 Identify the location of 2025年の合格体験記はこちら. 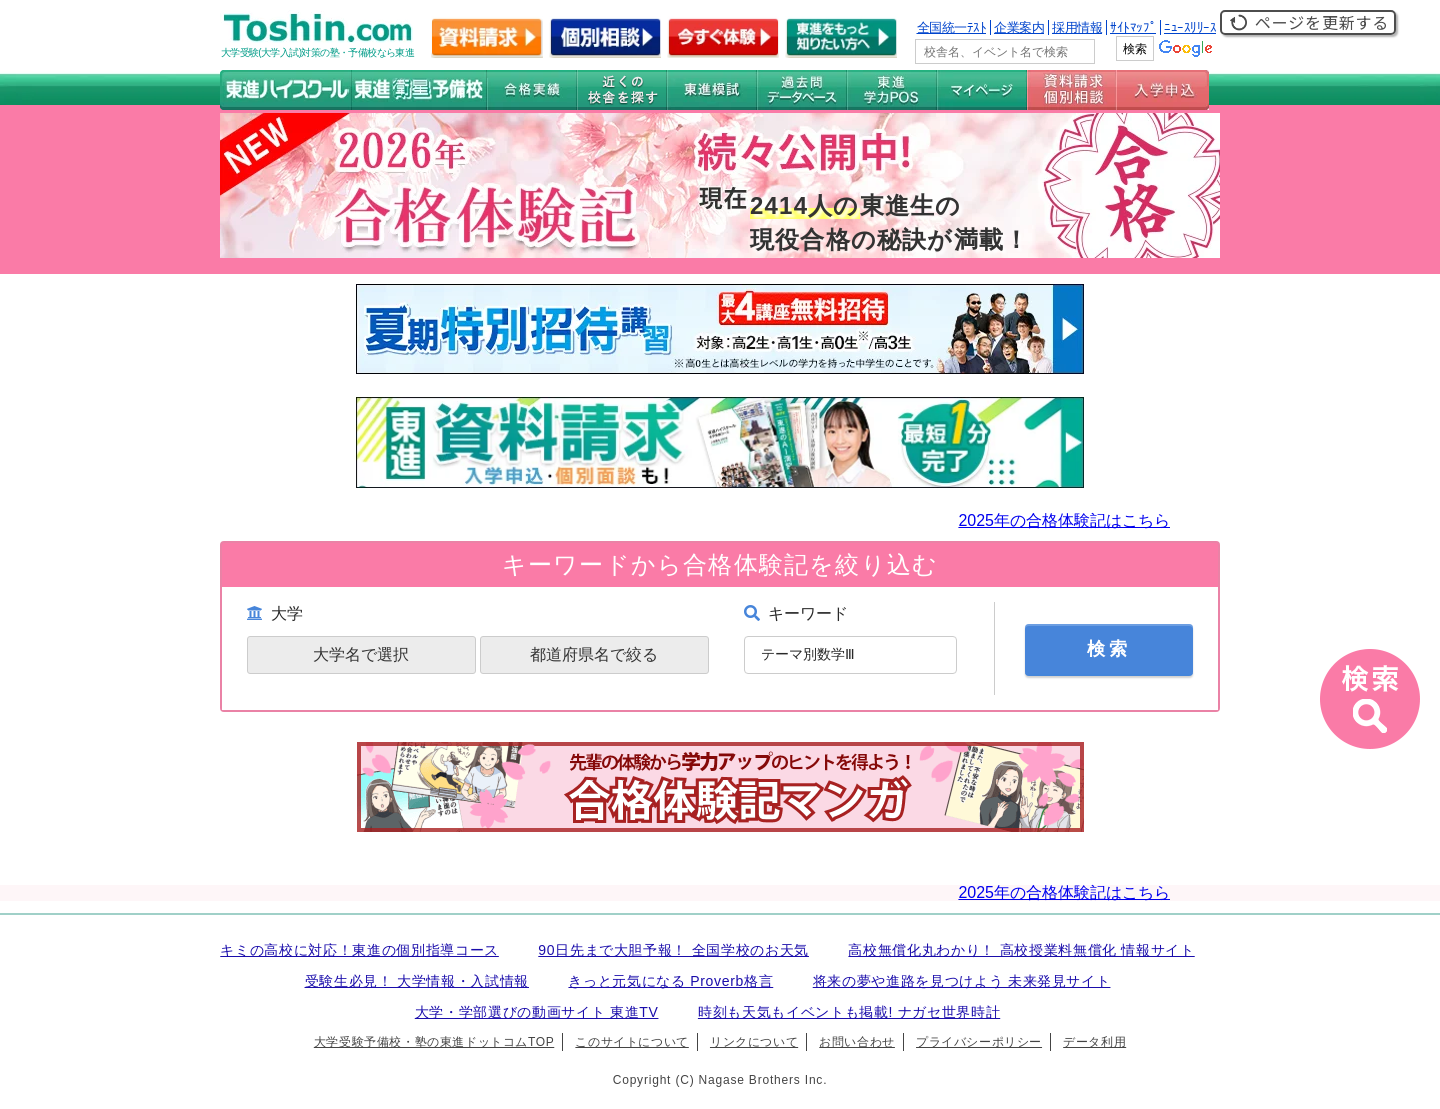
(1064, 520).